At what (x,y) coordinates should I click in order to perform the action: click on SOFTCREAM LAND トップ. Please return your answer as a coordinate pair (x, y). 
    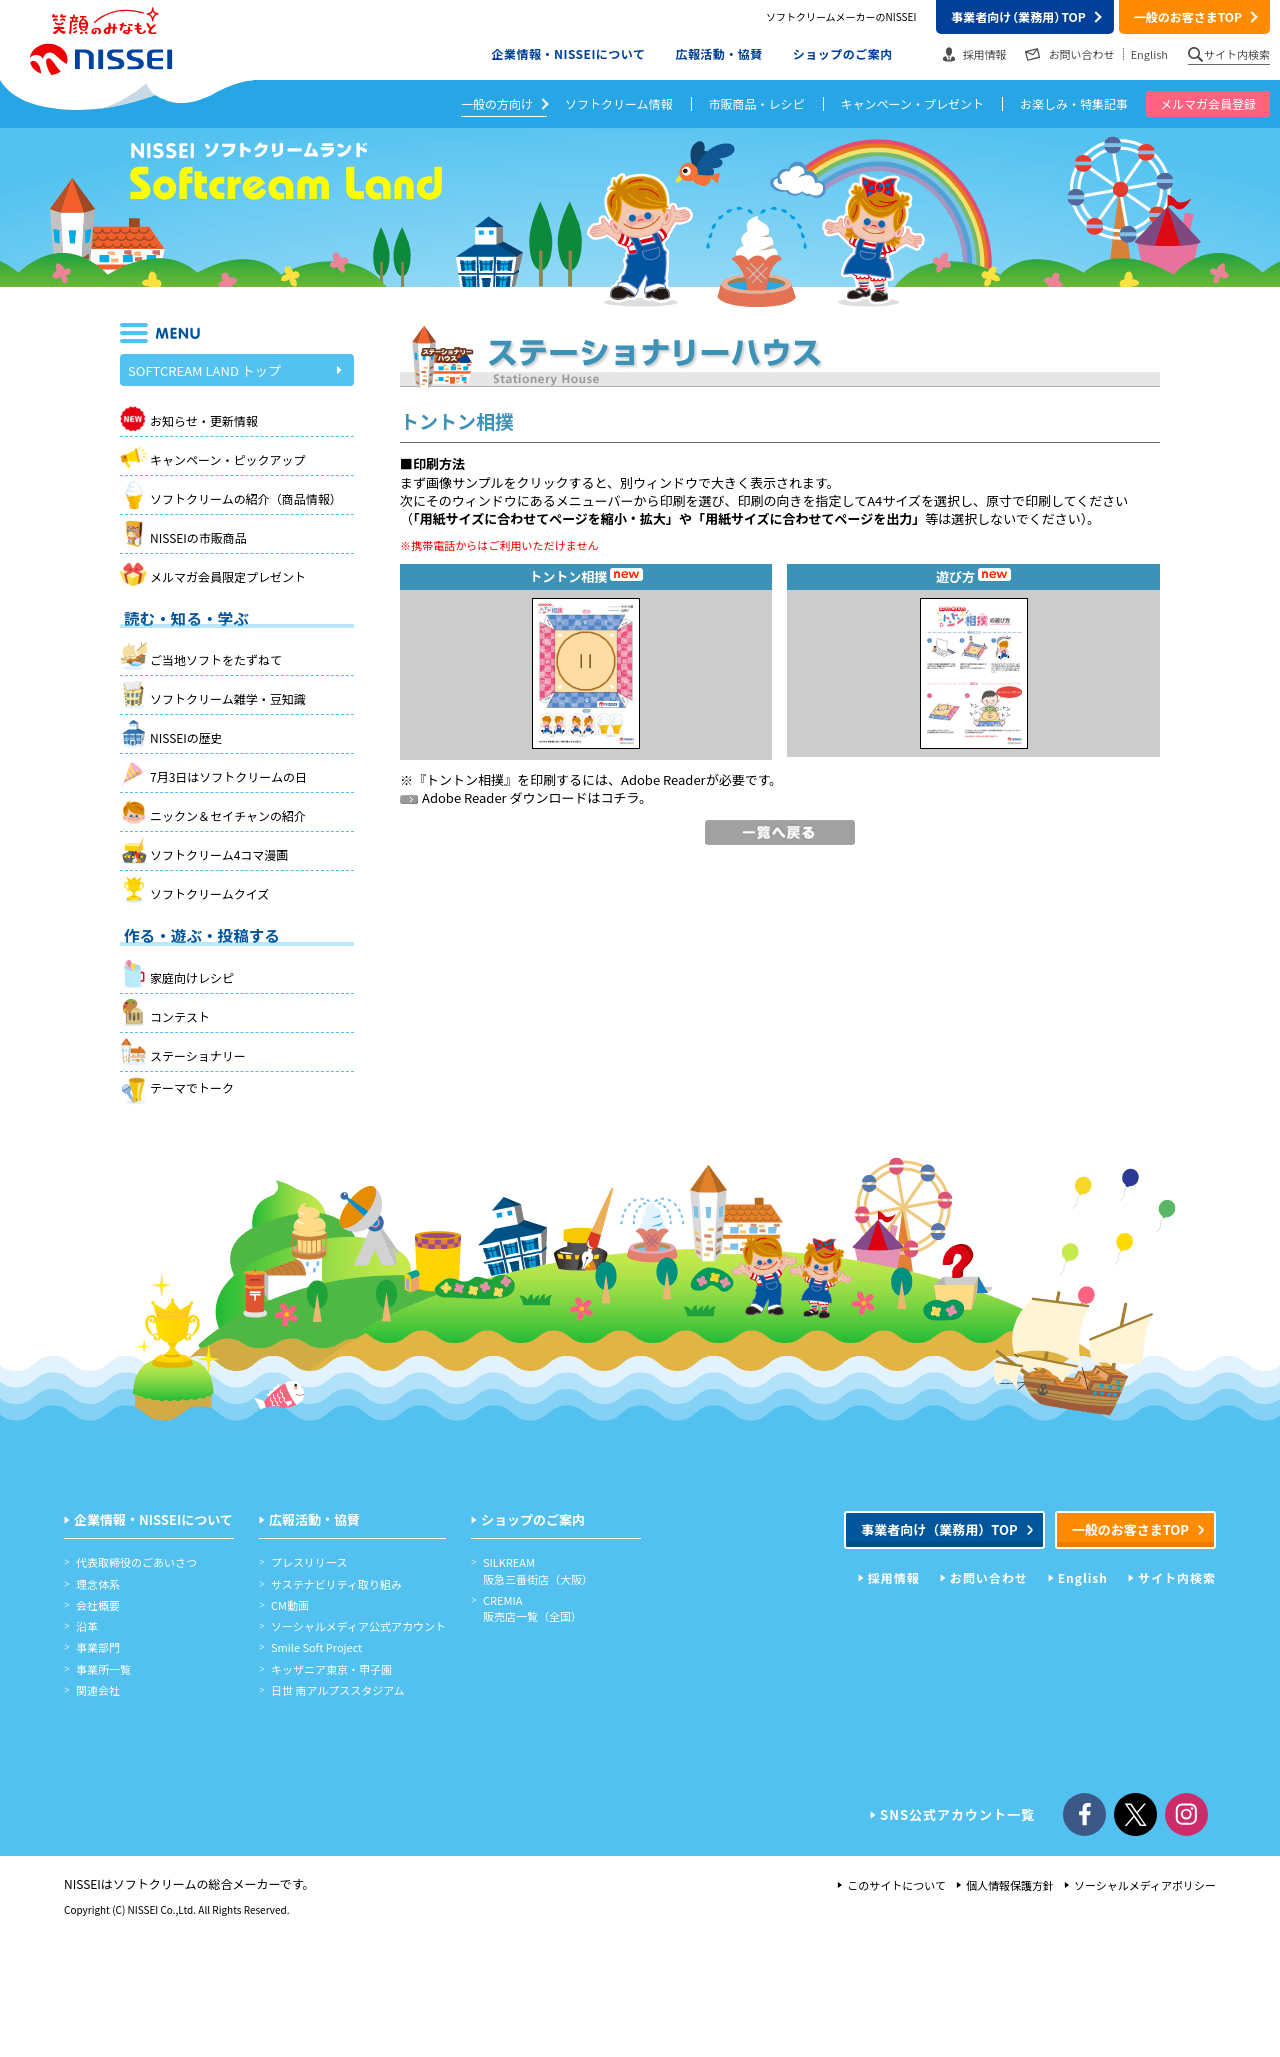
    Looking at the image, I should click on (235, 371).